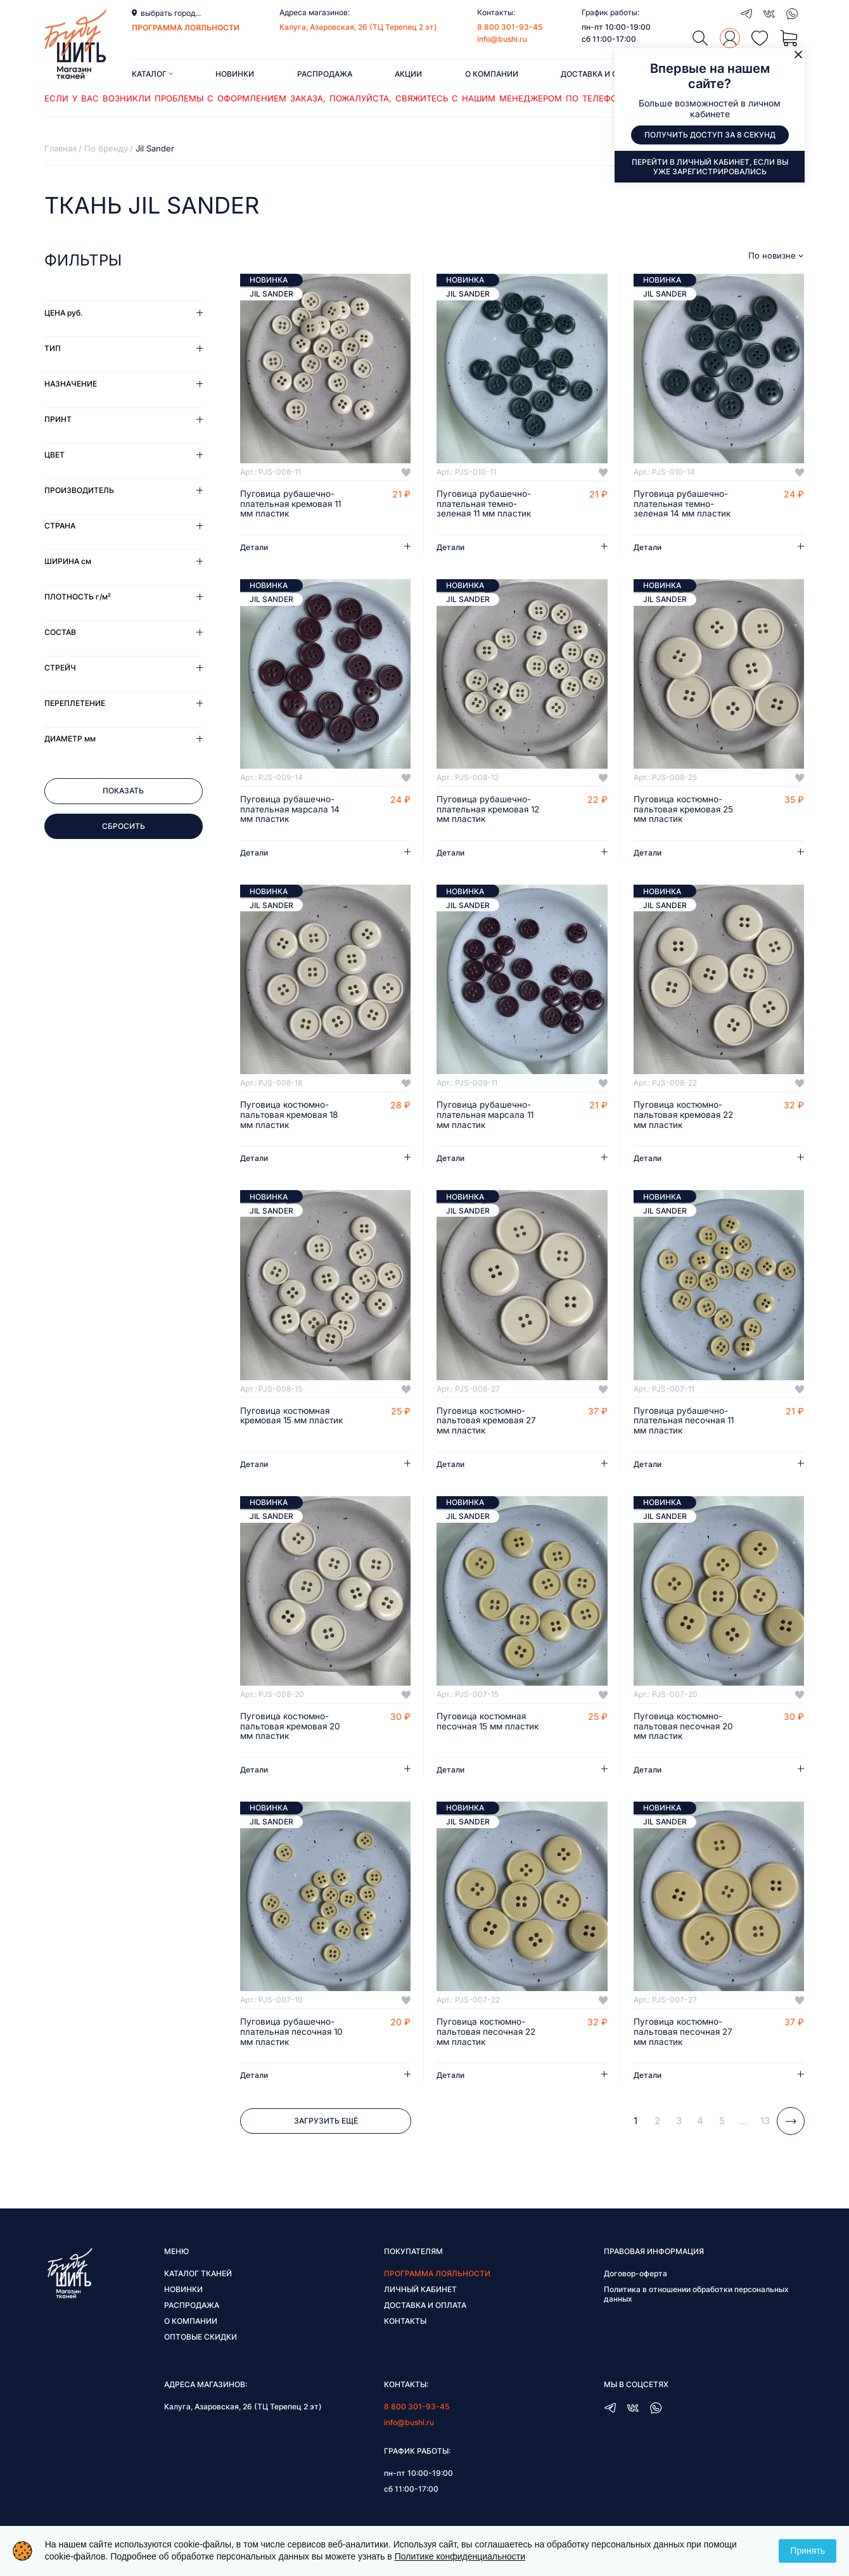  I want to click on 13, so click(765, 2126).